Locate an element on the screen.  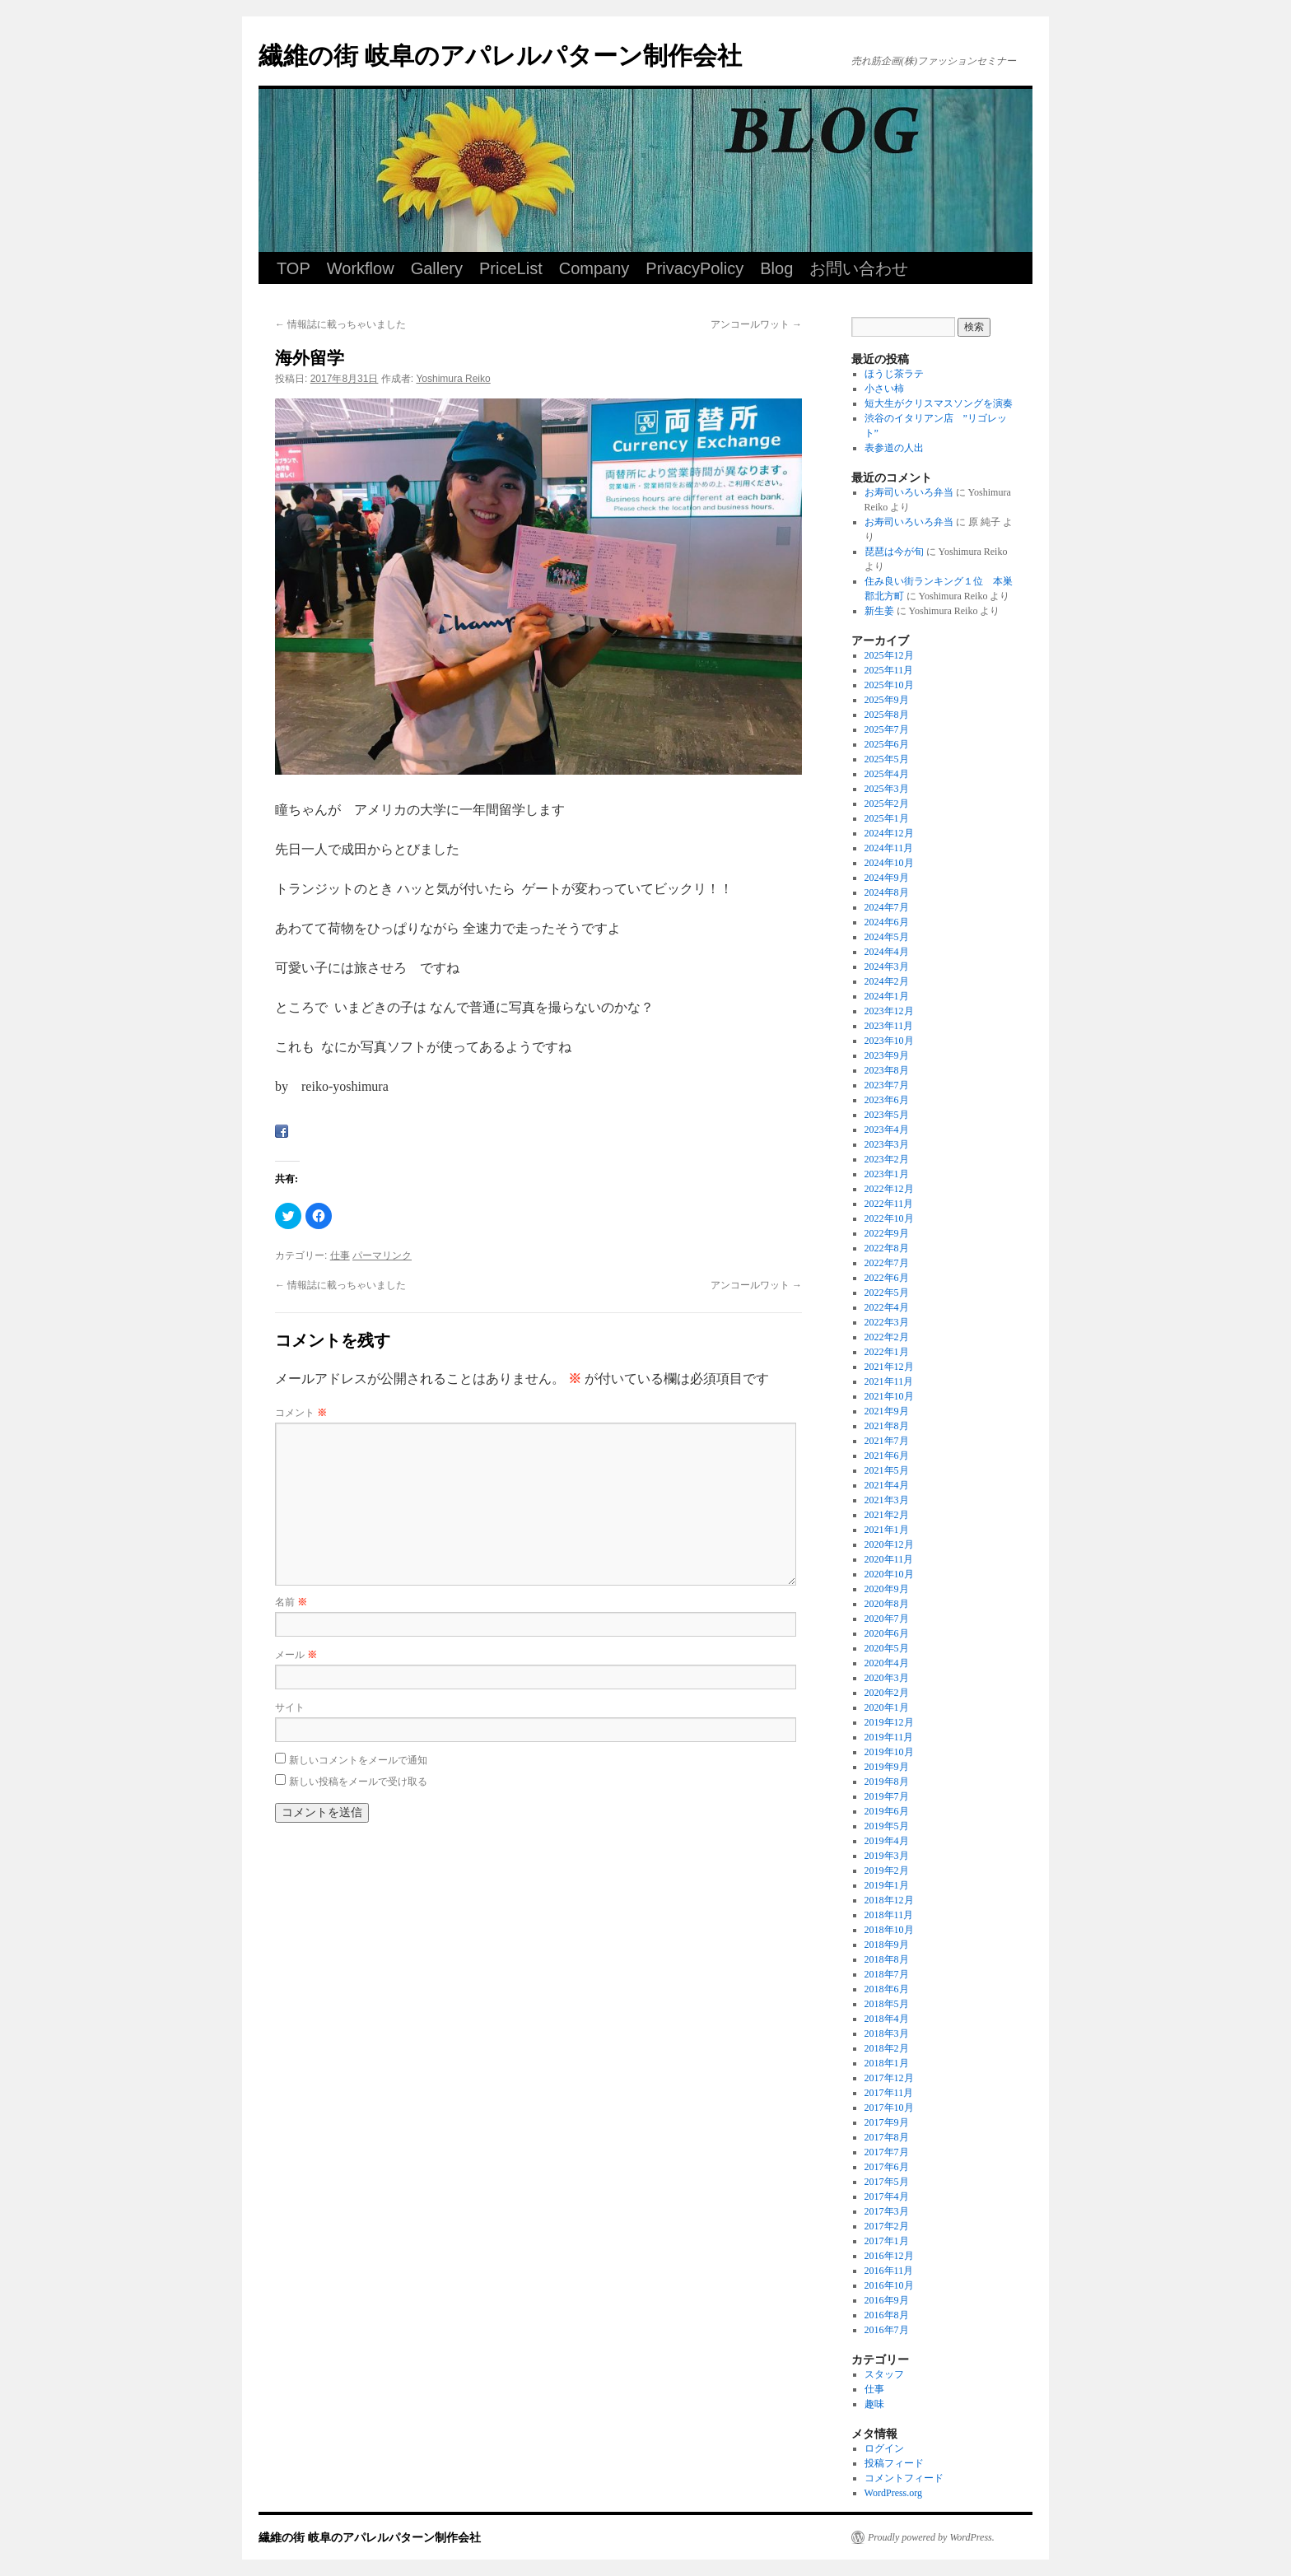
2022年11月 is located at coordinates (889, 1203).